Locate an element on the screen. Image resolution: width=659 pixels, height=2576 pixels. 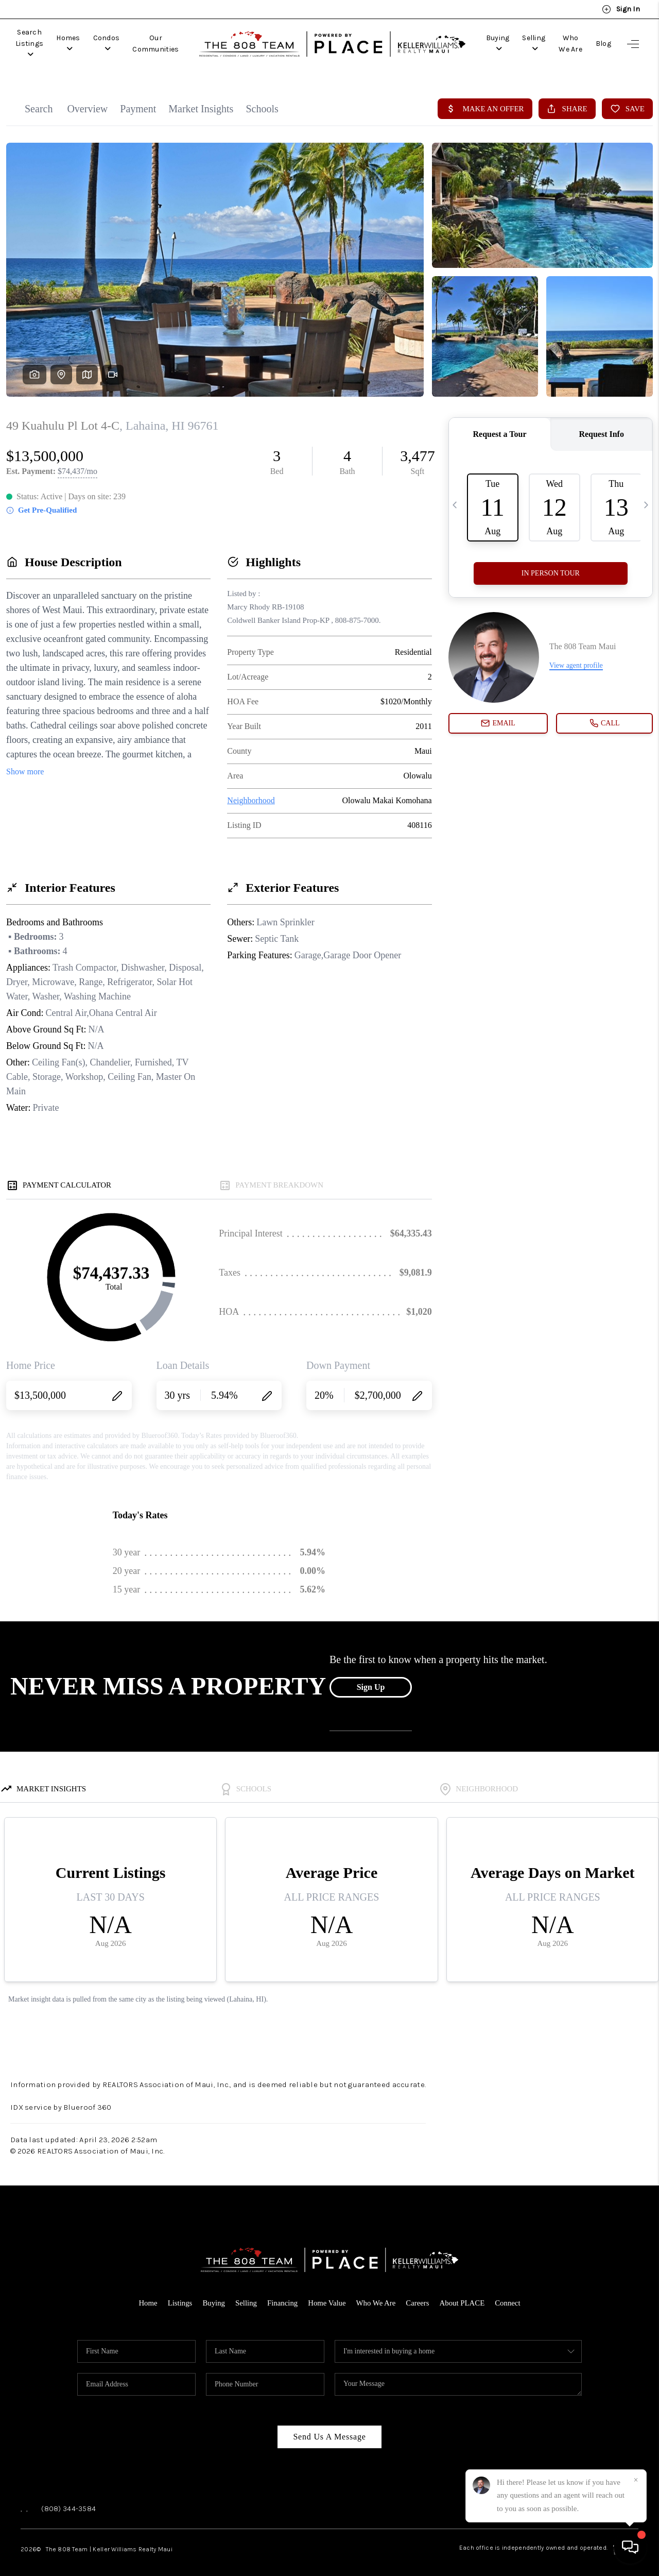
Home Value is located at coordinates (327, 2291).